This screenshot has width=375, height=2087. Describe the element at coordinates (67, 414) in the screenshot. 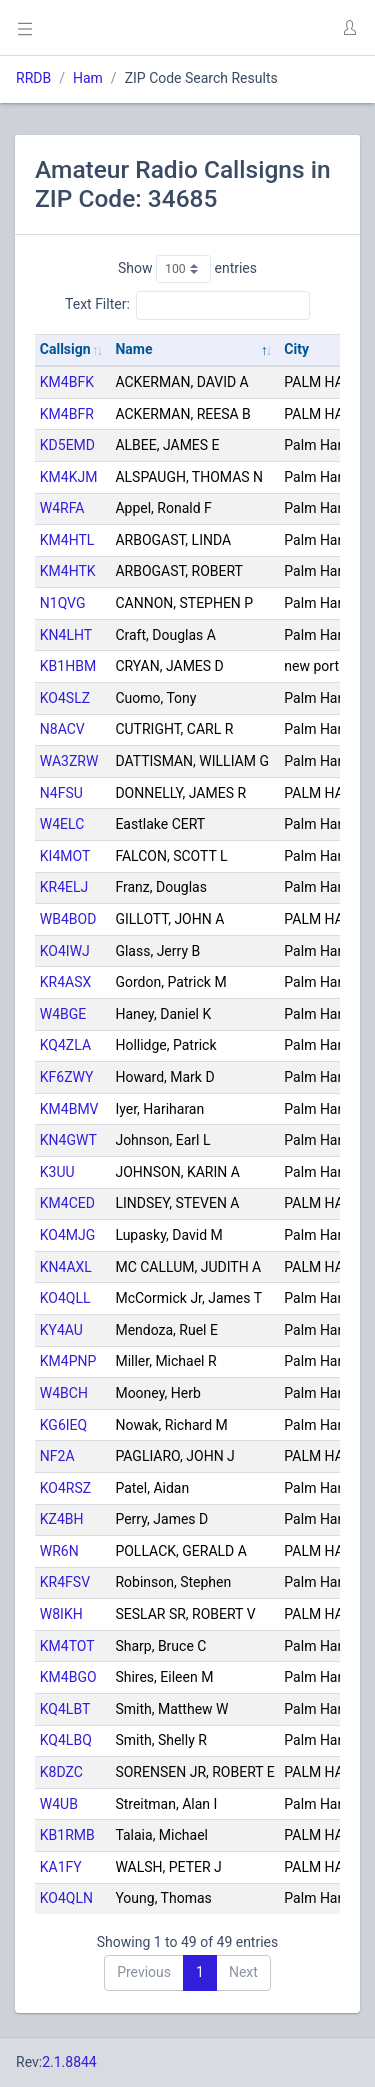

I see `KM4BFR` at that location.